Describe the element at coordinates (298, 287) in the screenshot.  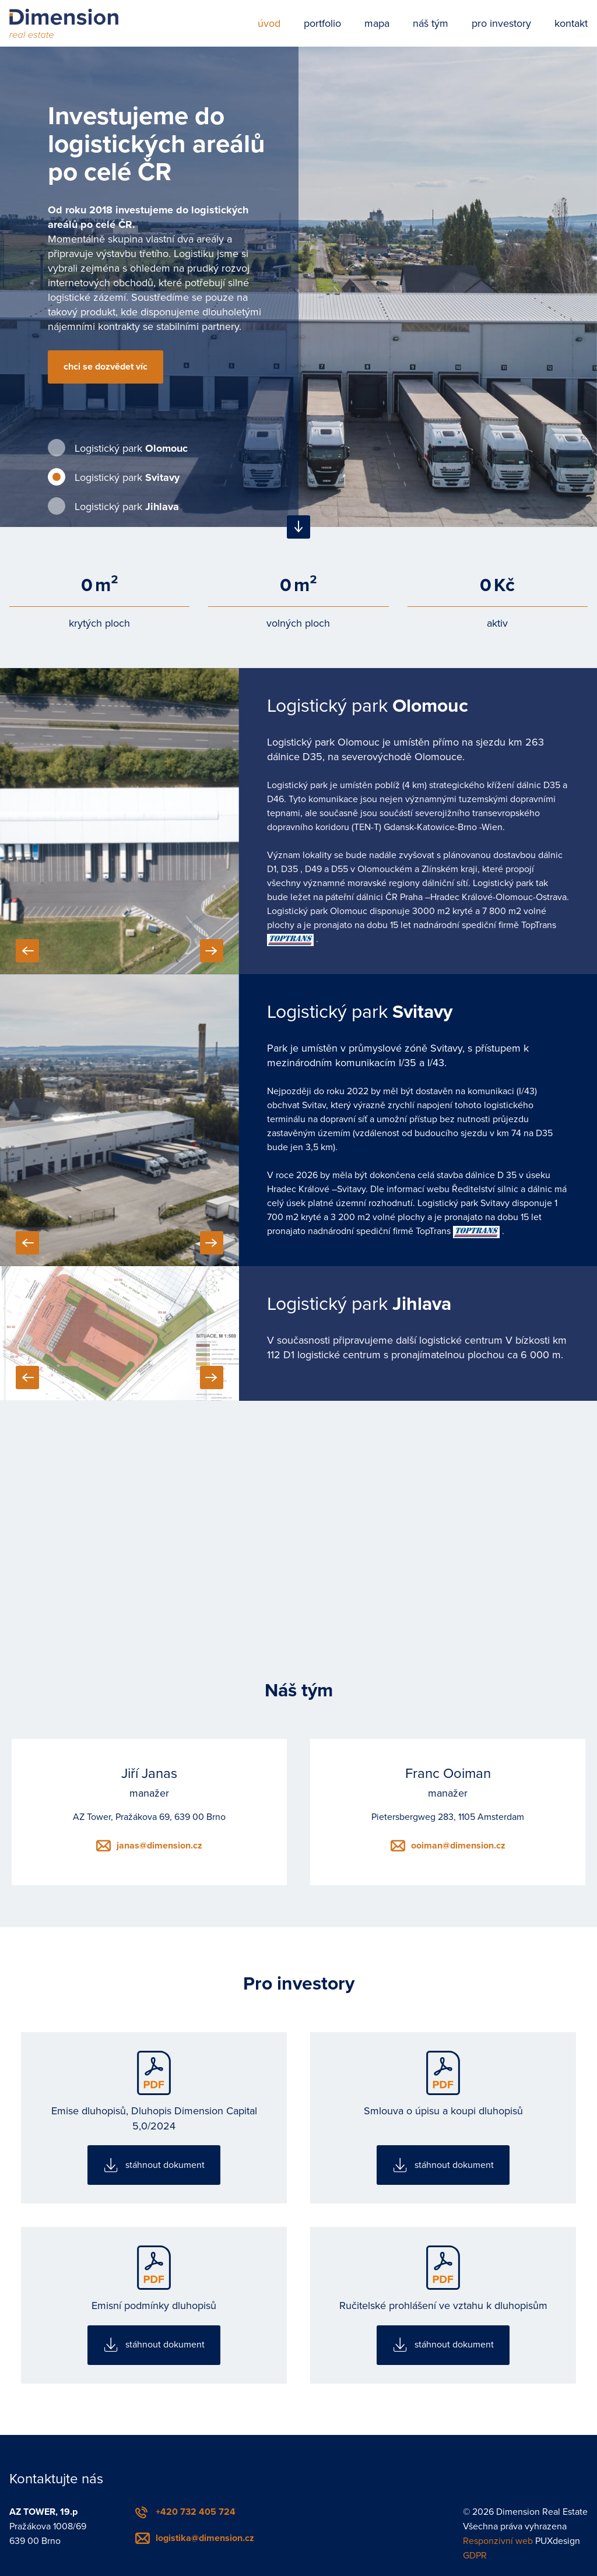
I see `[tabpanel]` at that location.